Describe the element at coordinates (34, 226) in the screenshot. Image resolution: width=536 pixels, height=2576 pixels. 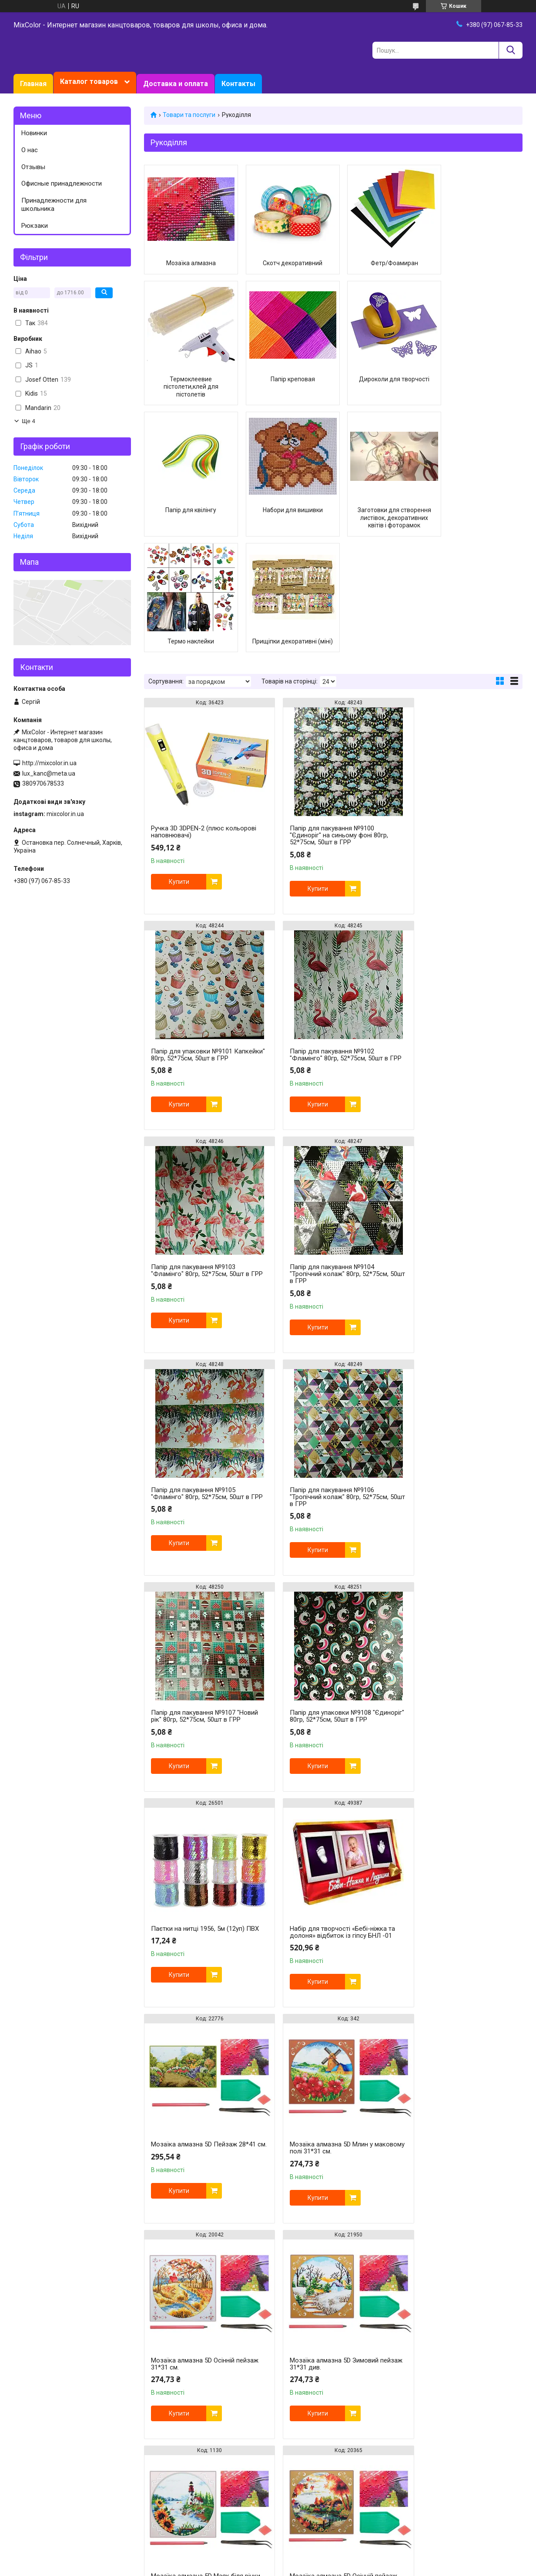
I see `Рюкзаки` at that location.